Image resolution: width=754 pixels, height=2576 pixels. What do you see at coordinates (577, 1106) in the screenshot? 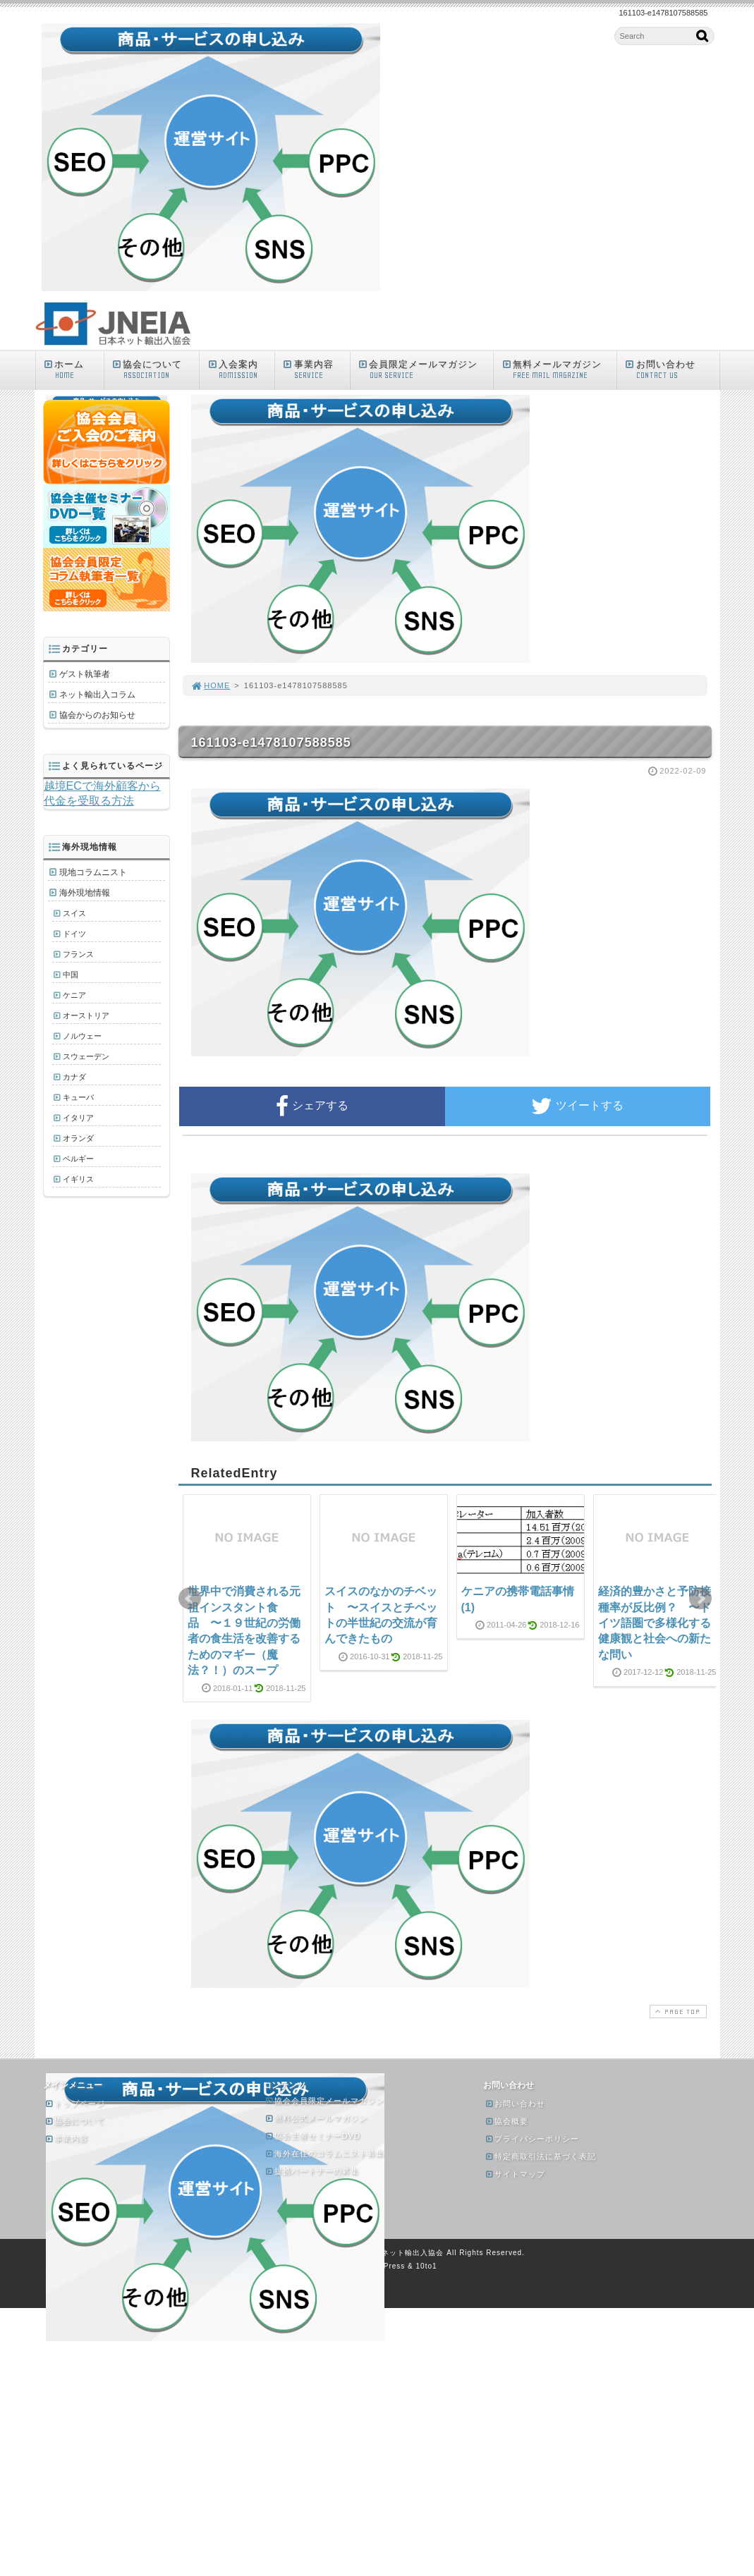
I see `ツイートする` at bounding box center [577, 1106].